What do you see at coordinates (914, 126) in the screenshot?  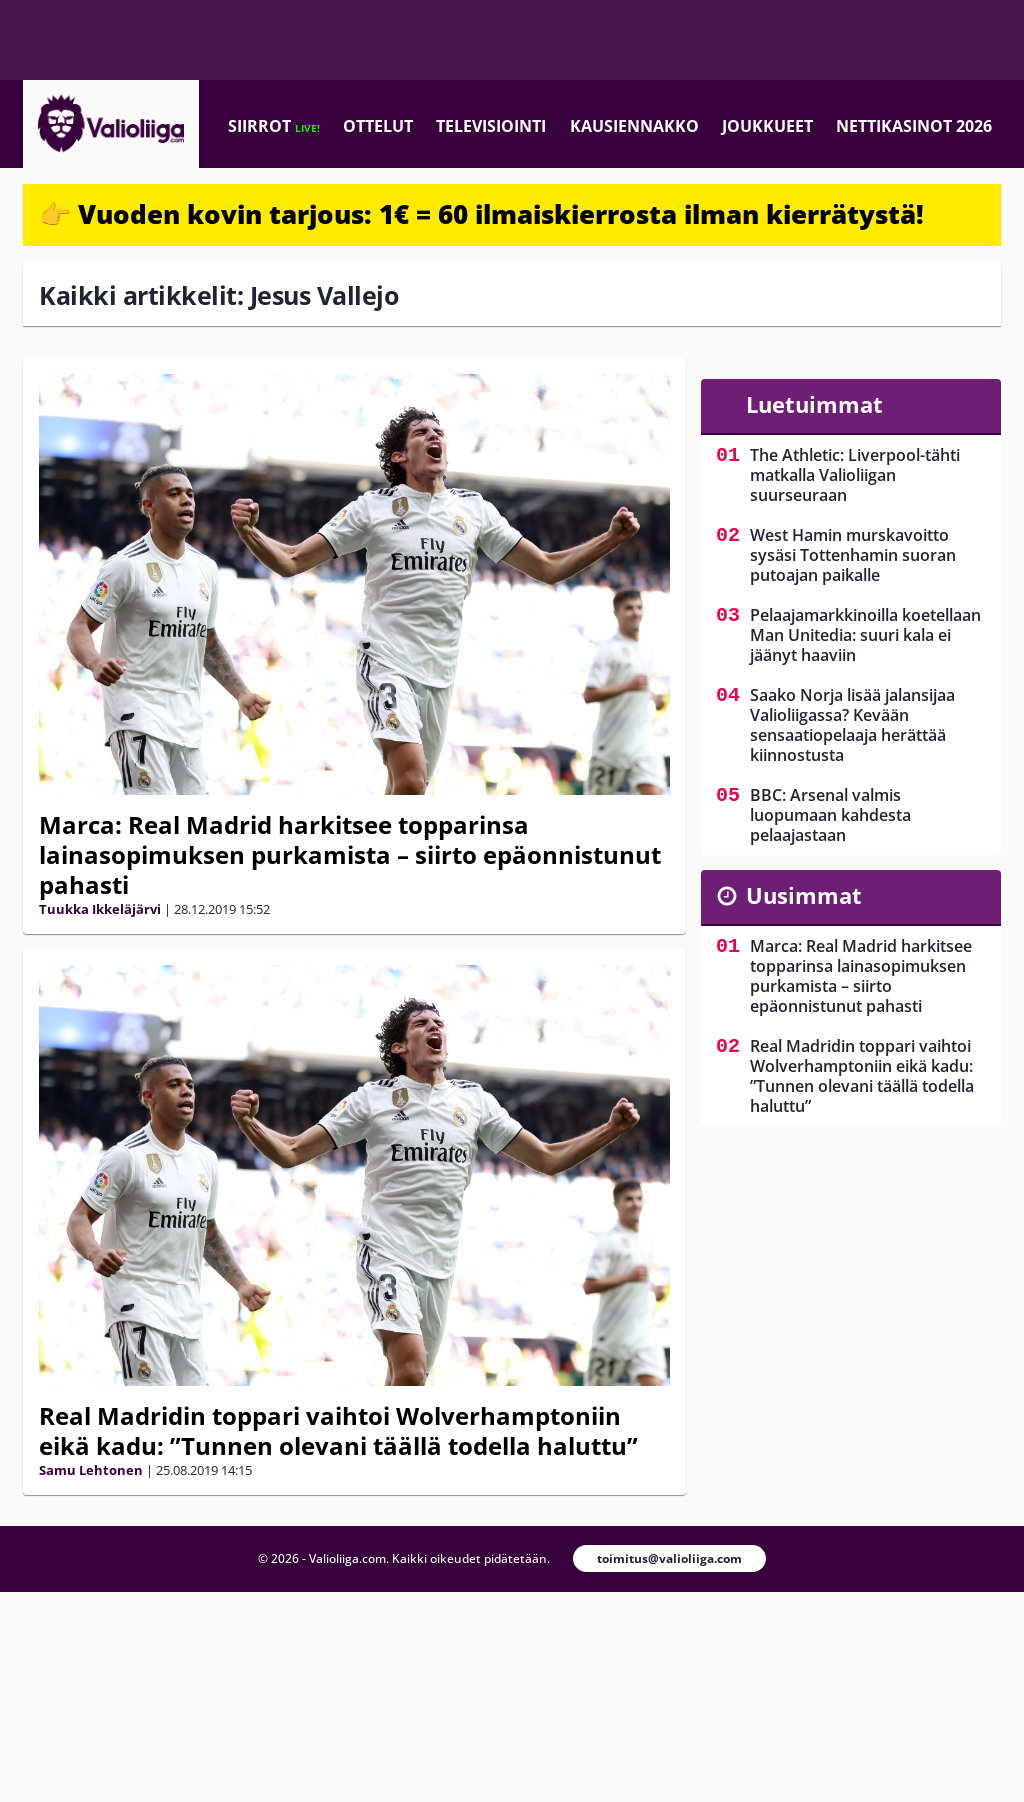 I see `Nettikasinot 2026` at bounding box center [914, 126].